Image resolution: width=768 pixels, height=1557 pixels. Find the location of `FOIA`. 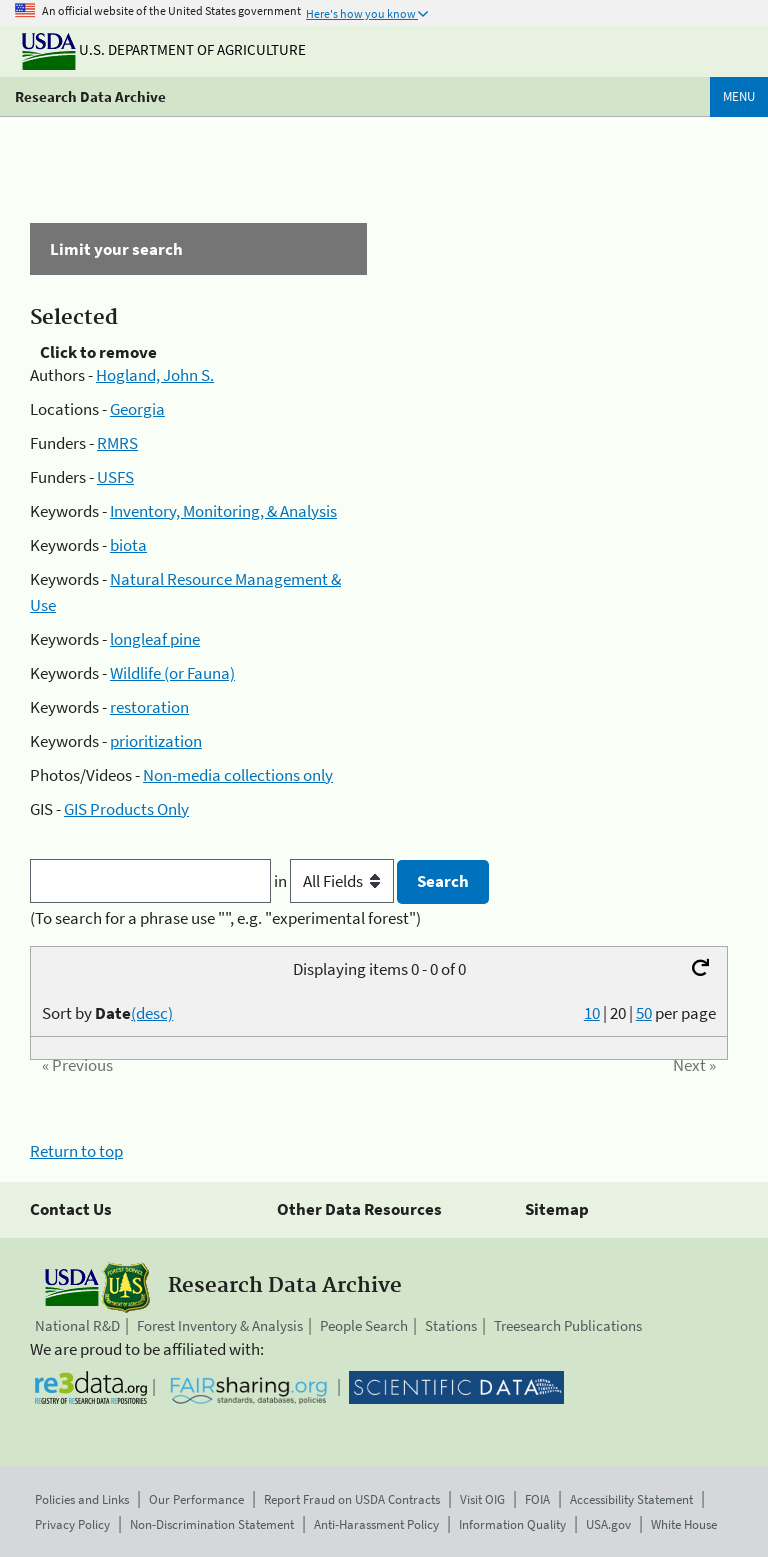

FOIA is located at coordinates (537, 1499).